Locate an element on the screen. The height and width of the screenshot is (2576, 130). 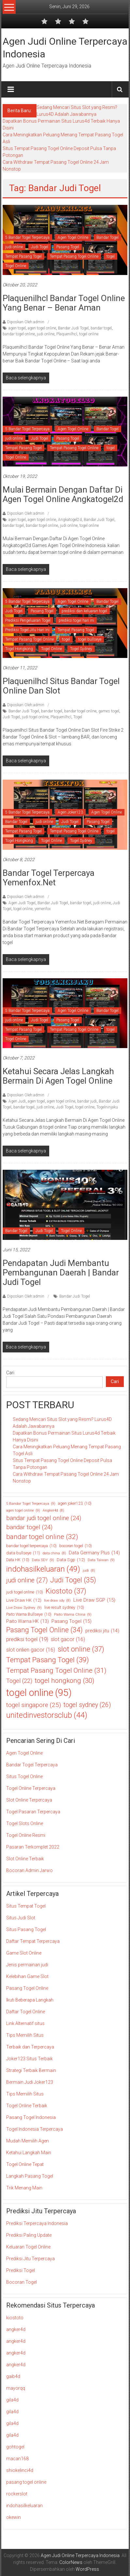
Ketahui Secara Jelas Langkah Bermain Di Agen Togel Online is located at coordinates (58, 1076).